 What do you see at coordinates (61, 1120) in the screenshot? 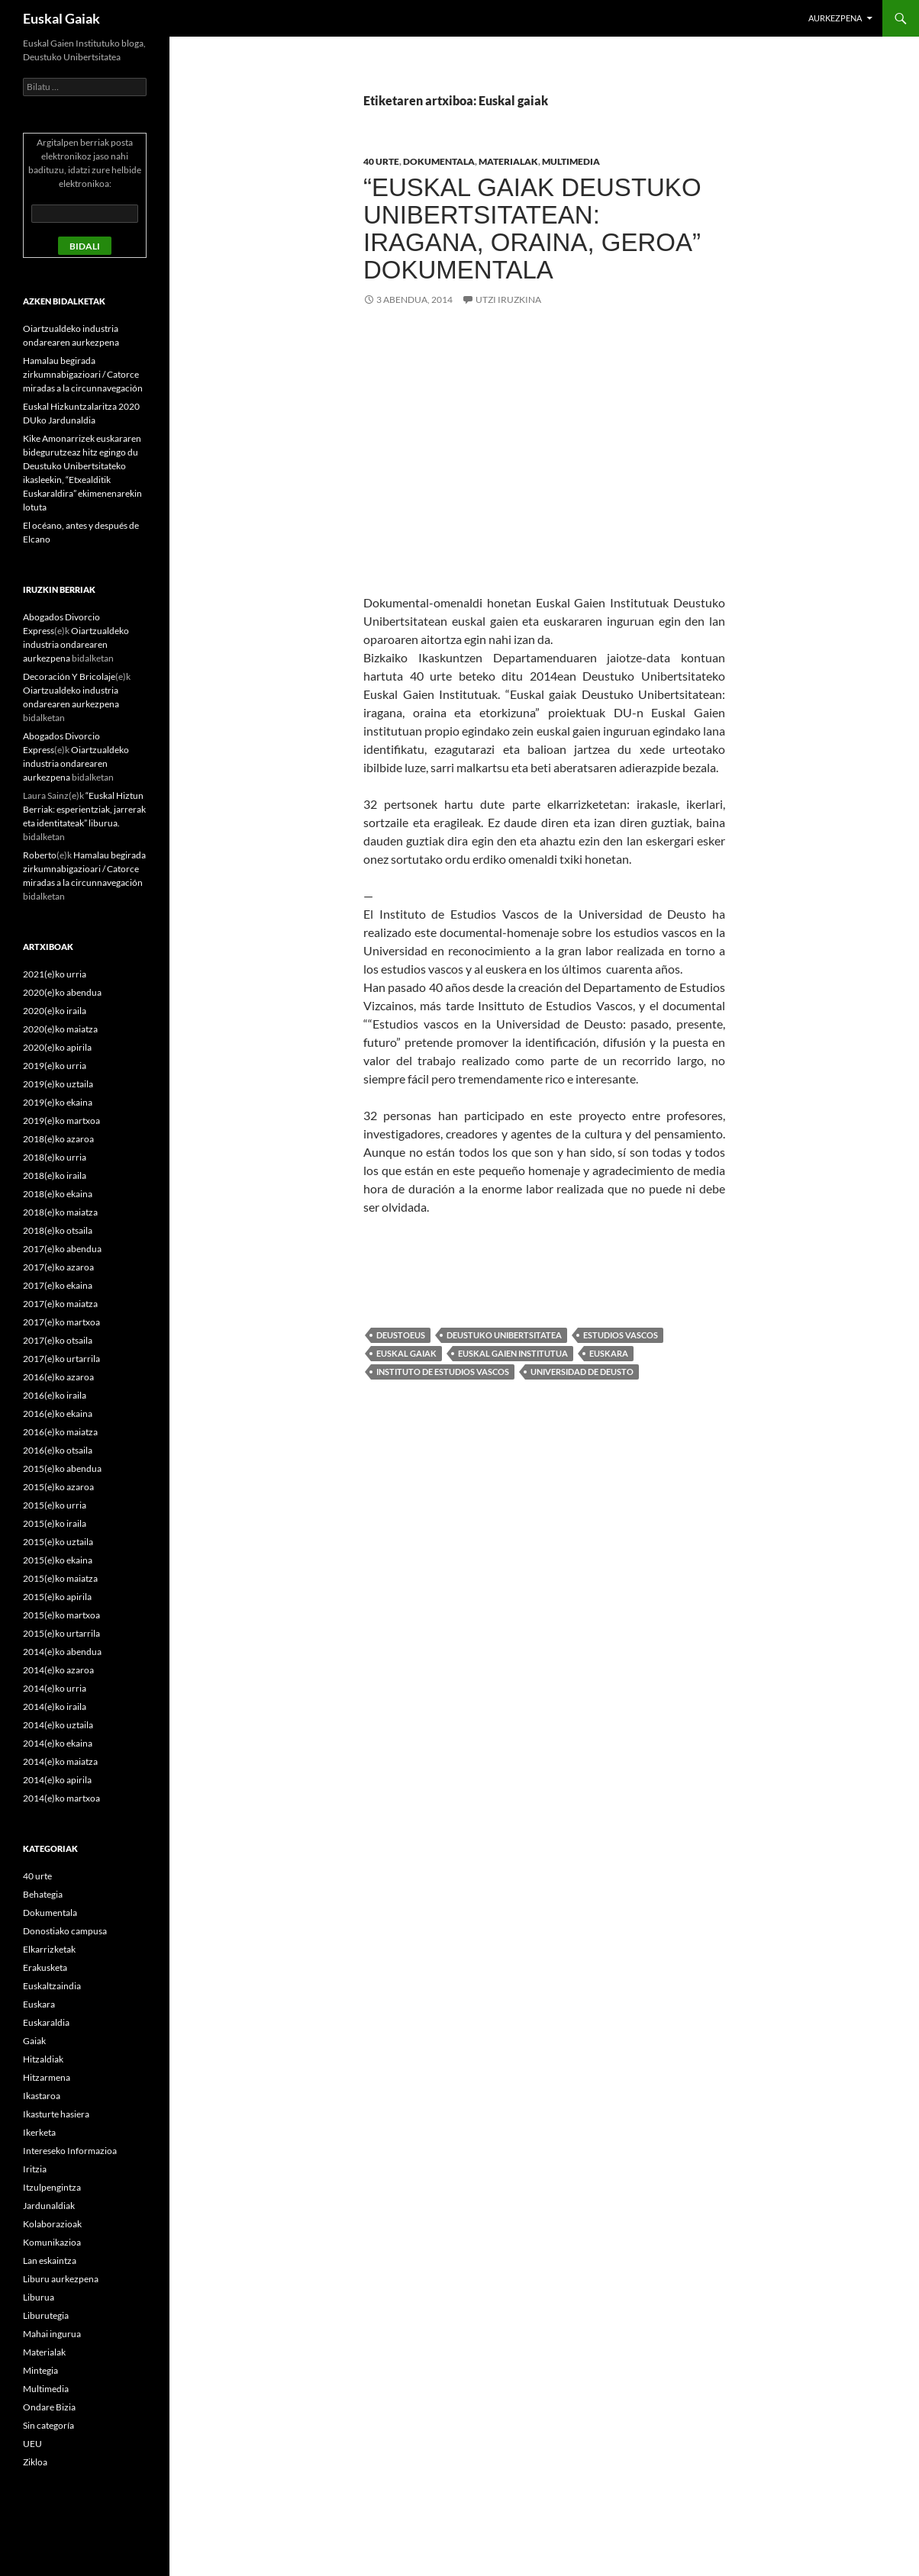
I see `2019(e)ko martxoa` at bounding box center [61, 1120].